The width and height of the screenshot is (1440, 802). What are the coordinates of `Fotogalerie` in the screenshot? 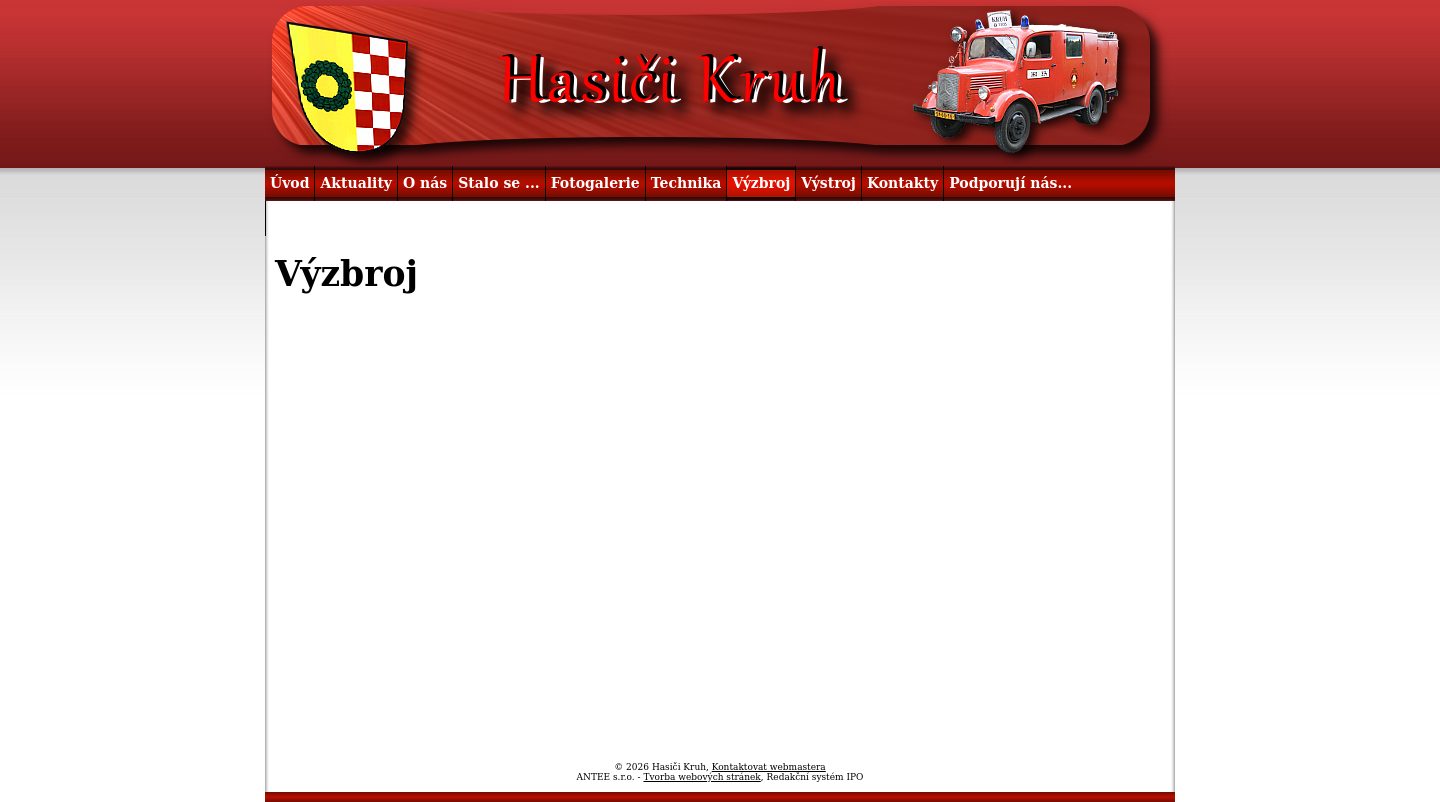 It's located at (595, 183).